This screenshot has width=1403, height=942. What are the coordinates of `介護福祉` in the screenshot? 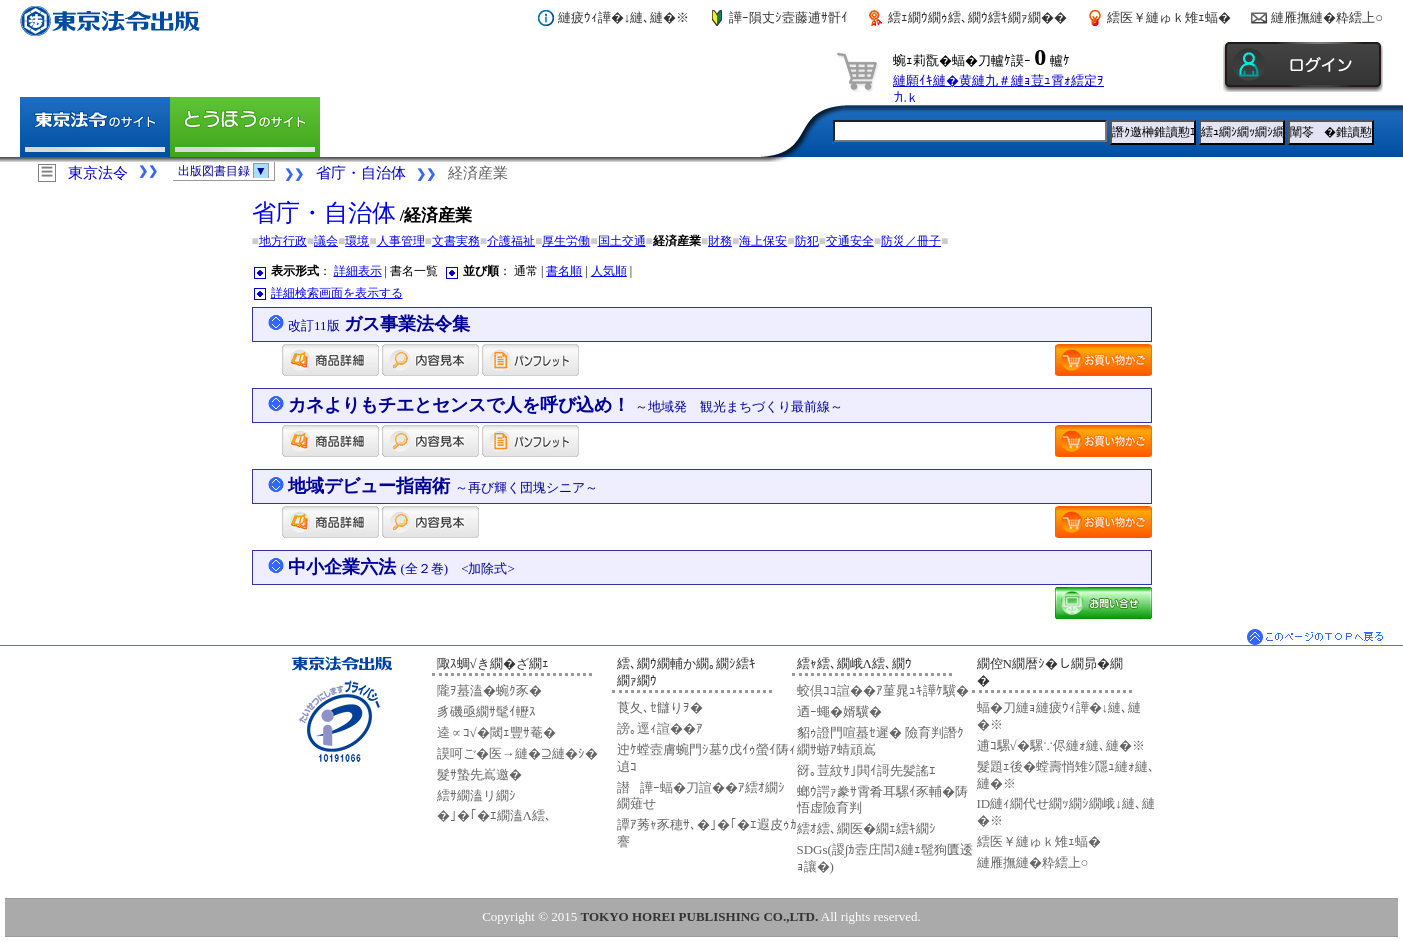 It's located at (511, 241).